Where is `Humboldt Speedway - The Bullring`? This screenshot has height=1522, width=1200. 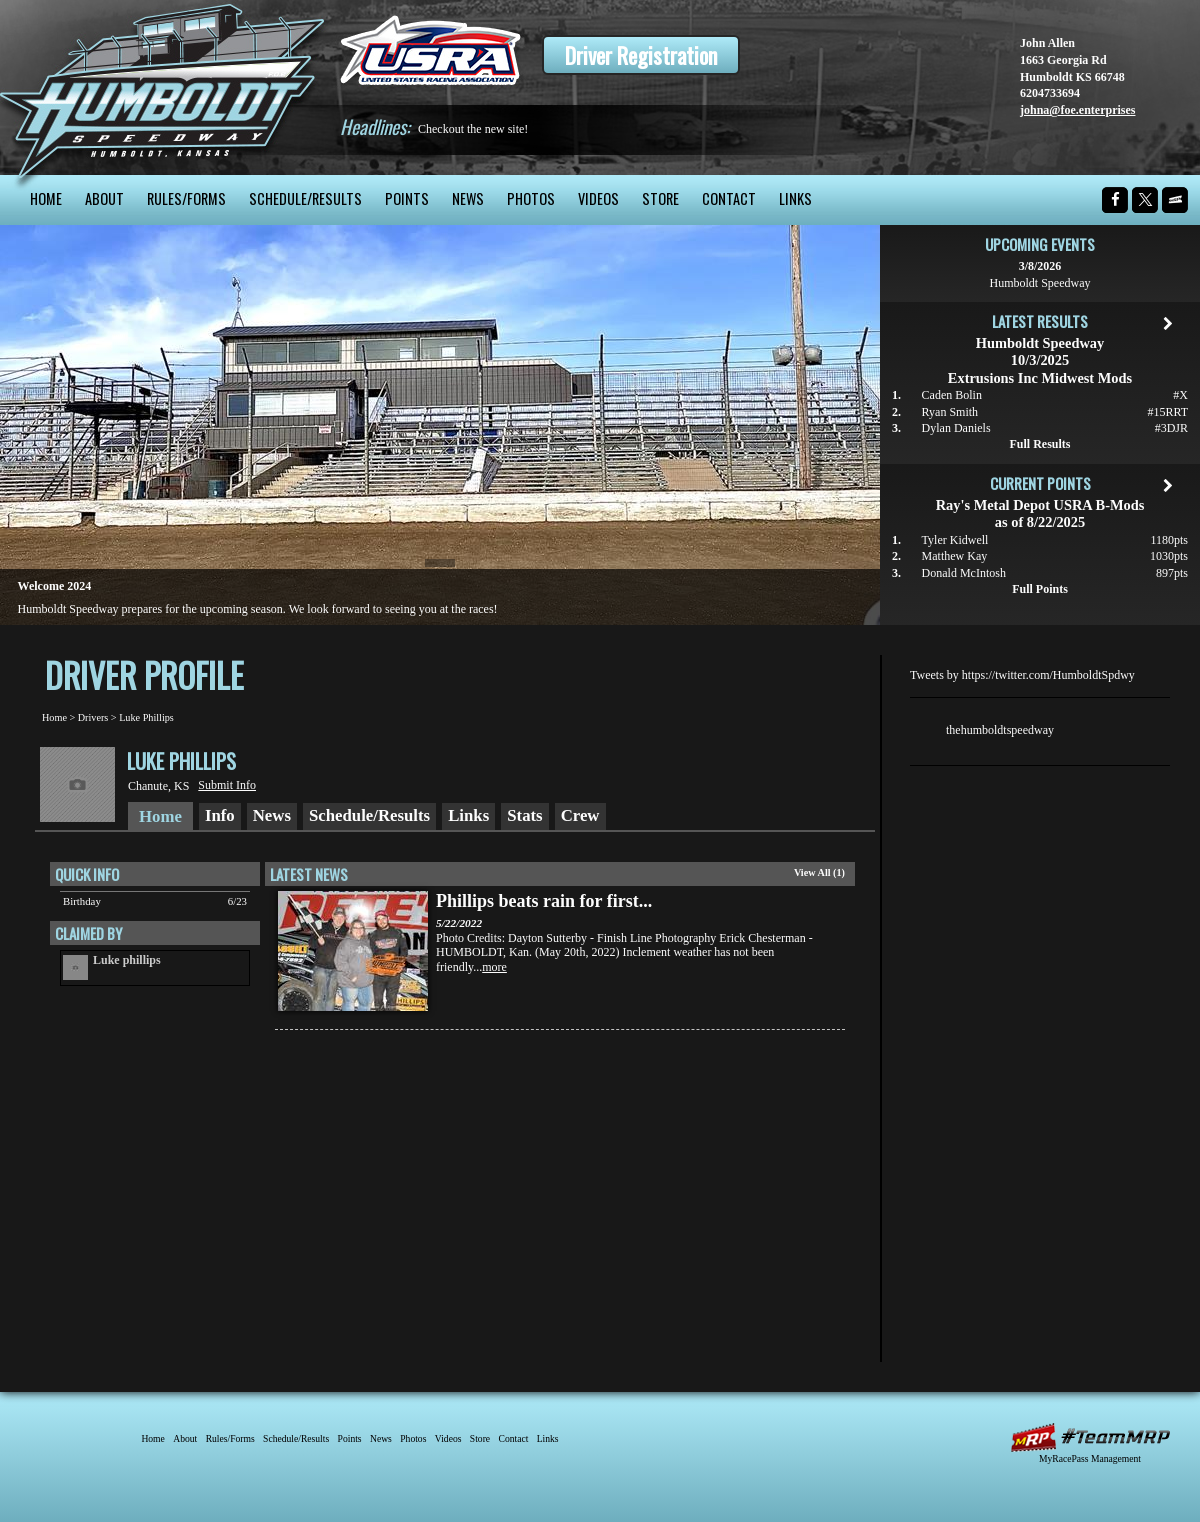 Humboldt Speedway - The Bullring is located at coordinates (162, 87).